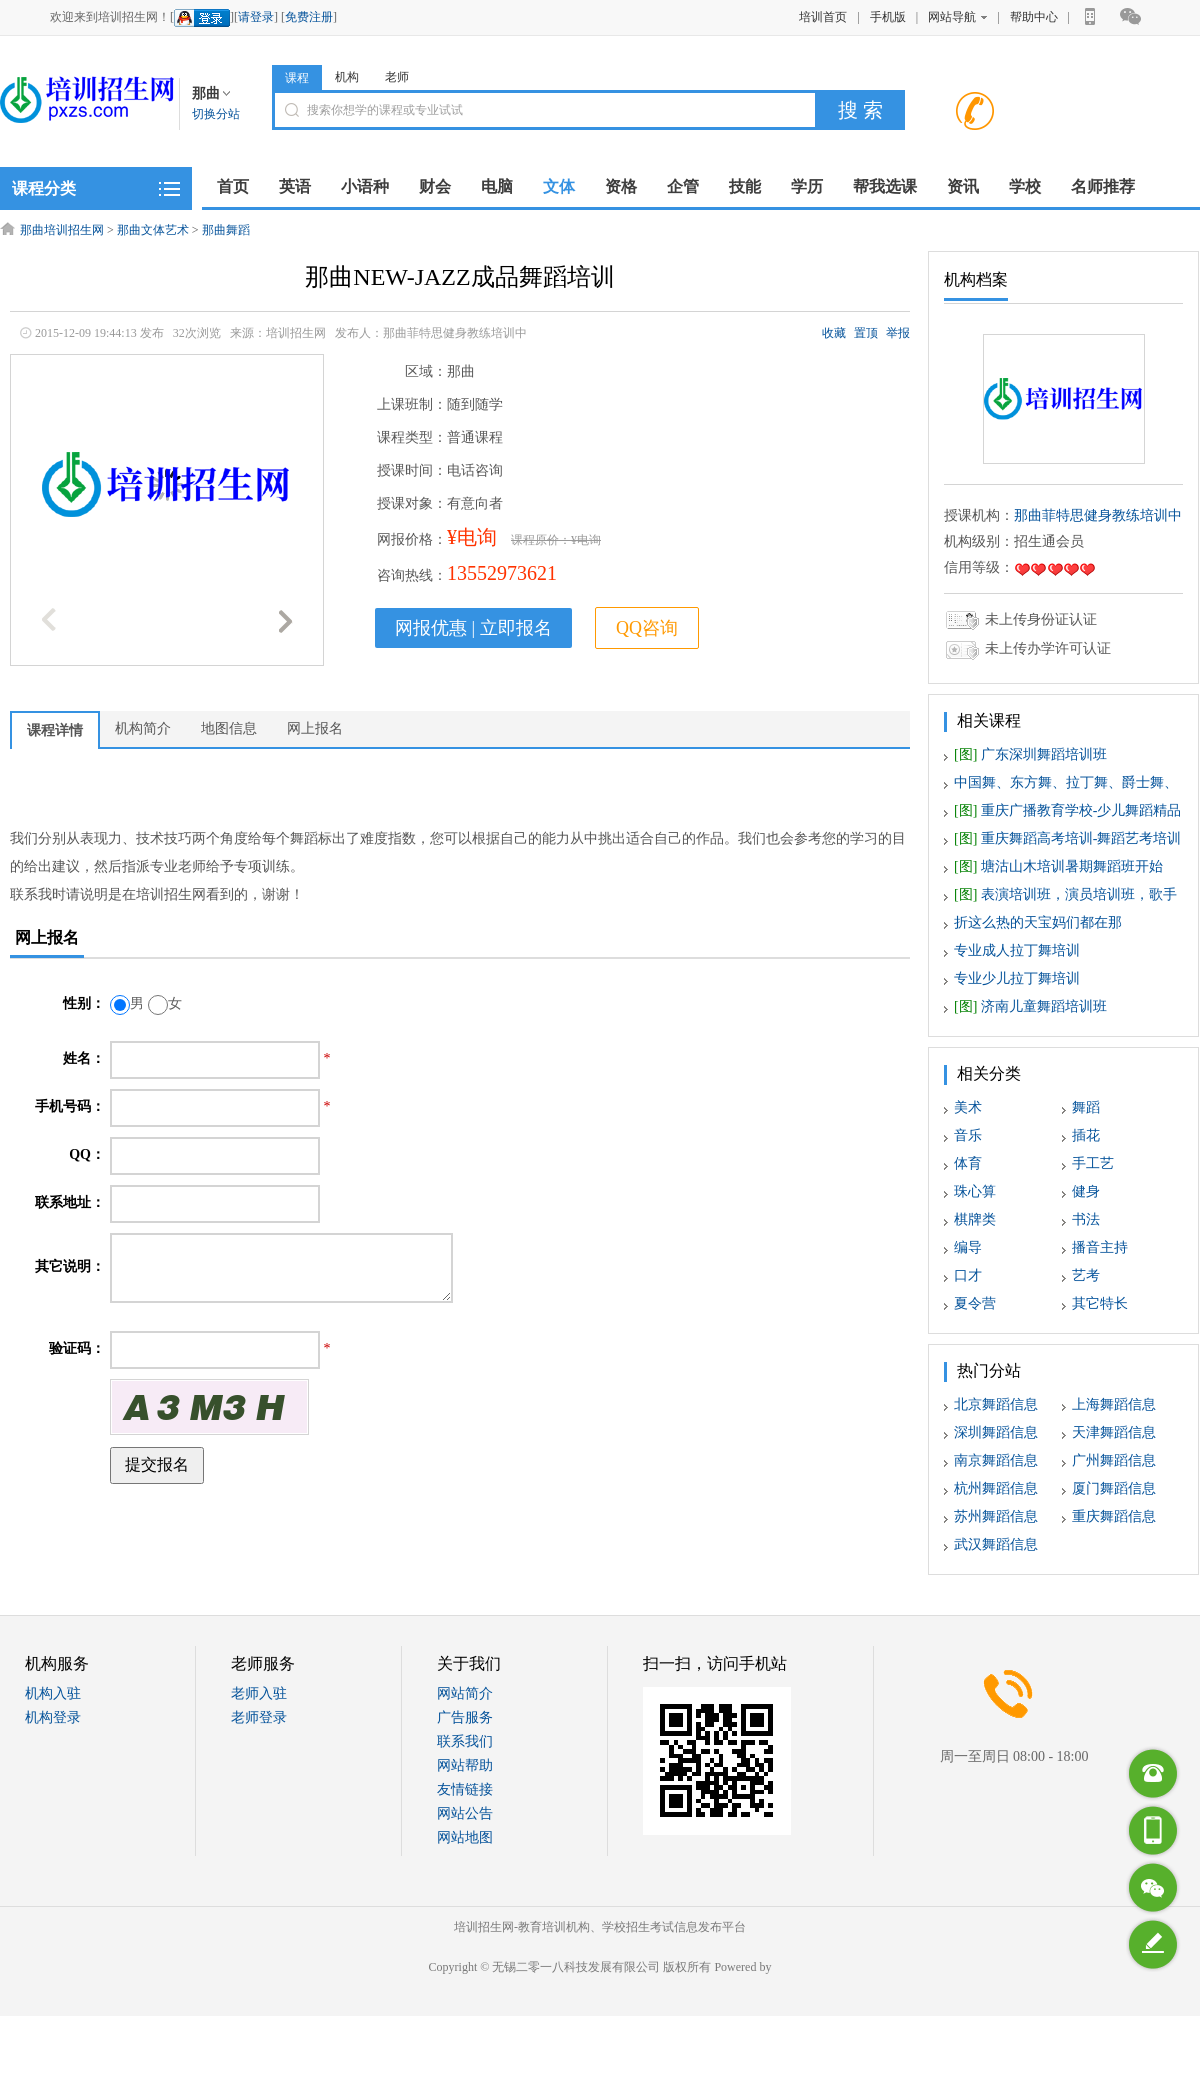 This screenshot has width=1200, height=2091. What do you see at coordinates (823, 17) in the screenshot?
I see `培训首页` at bounding box center [823, 17].